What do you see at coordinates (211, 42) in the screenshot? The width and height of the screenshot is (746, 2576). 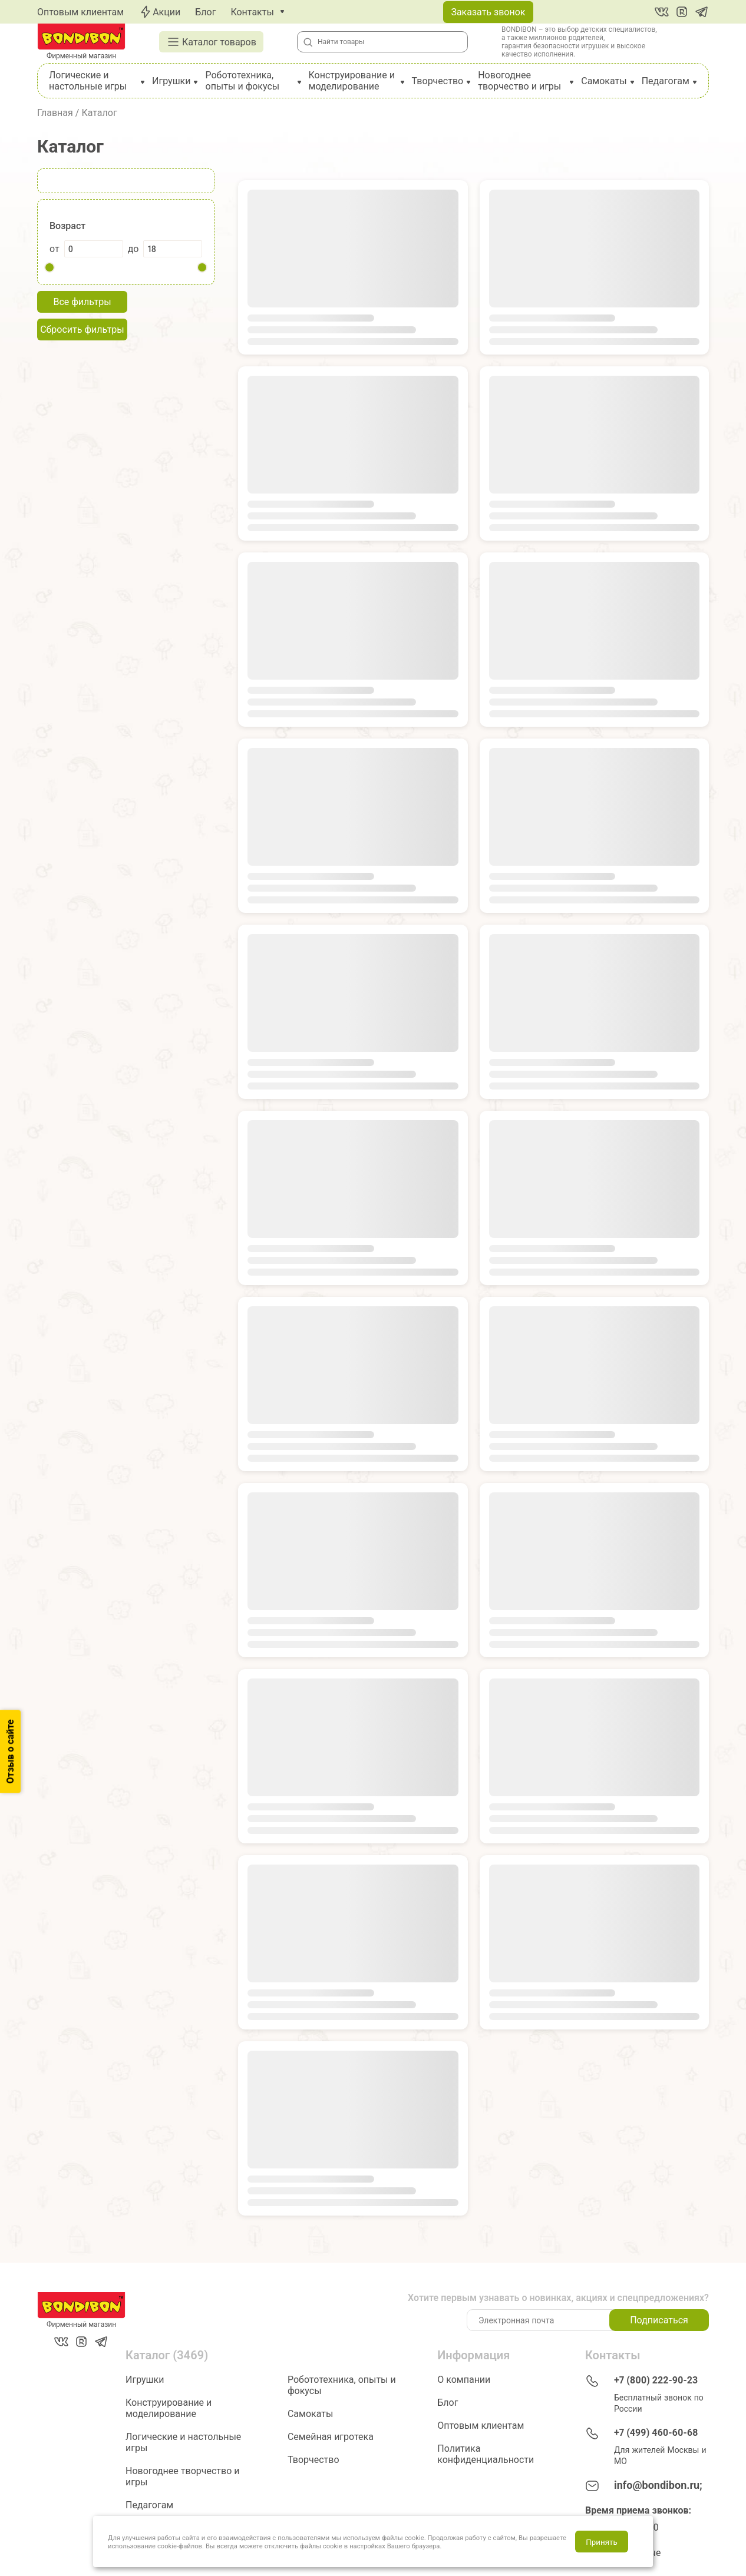 I see `Каталог товаров` at bounding box center [211, 42].